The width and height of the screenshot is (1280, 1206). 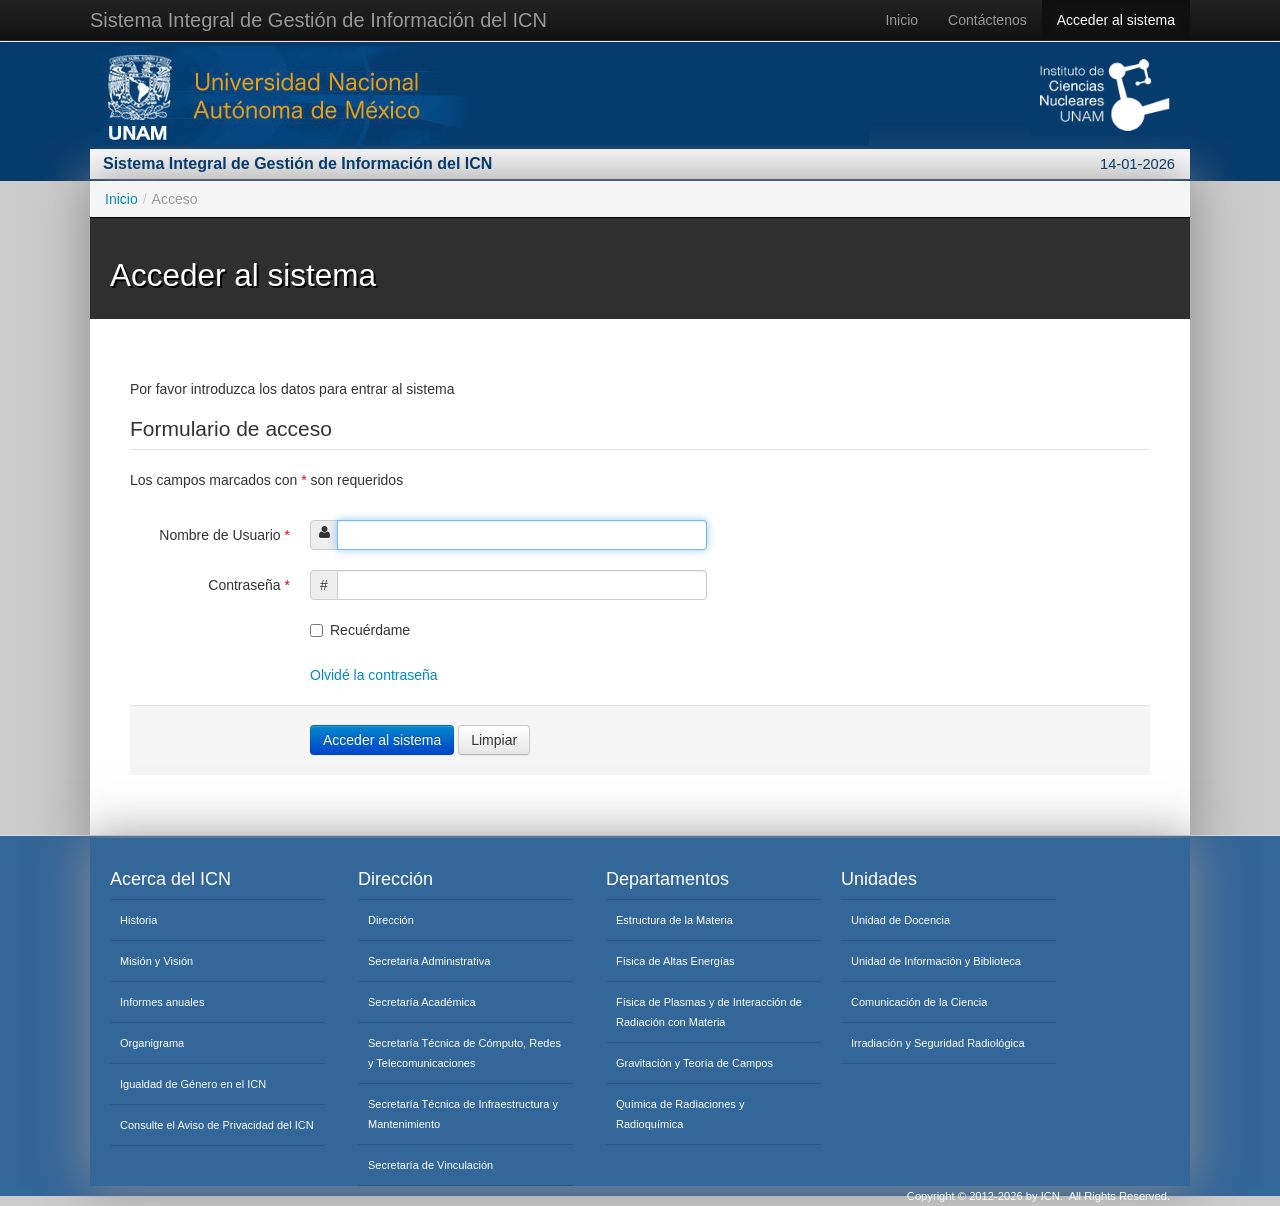 I want to click on Misión y Visión, so click(x=156, y=961).